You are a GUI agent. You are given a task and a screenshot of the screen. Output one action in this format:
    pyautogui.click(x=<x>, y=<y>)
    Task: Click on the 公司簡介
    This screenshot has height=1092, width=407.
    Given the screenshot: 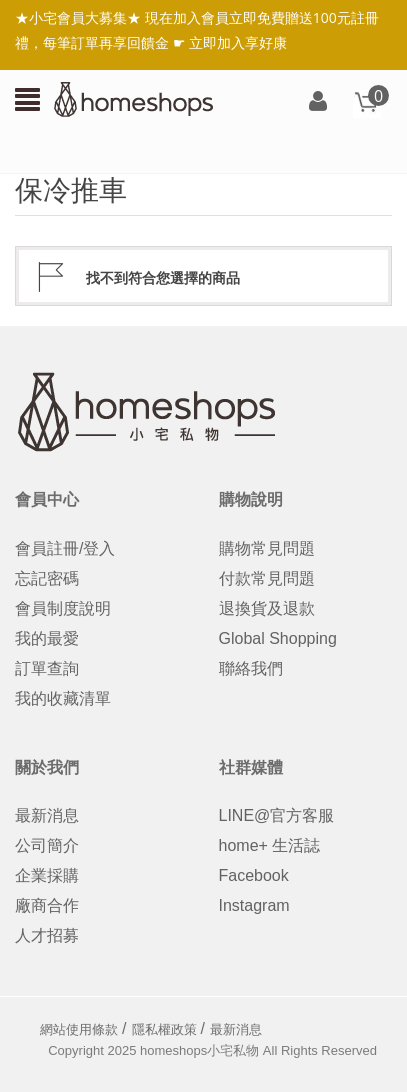 What is the action you would take?
    pyautogui.click(x=47, y=845)
    